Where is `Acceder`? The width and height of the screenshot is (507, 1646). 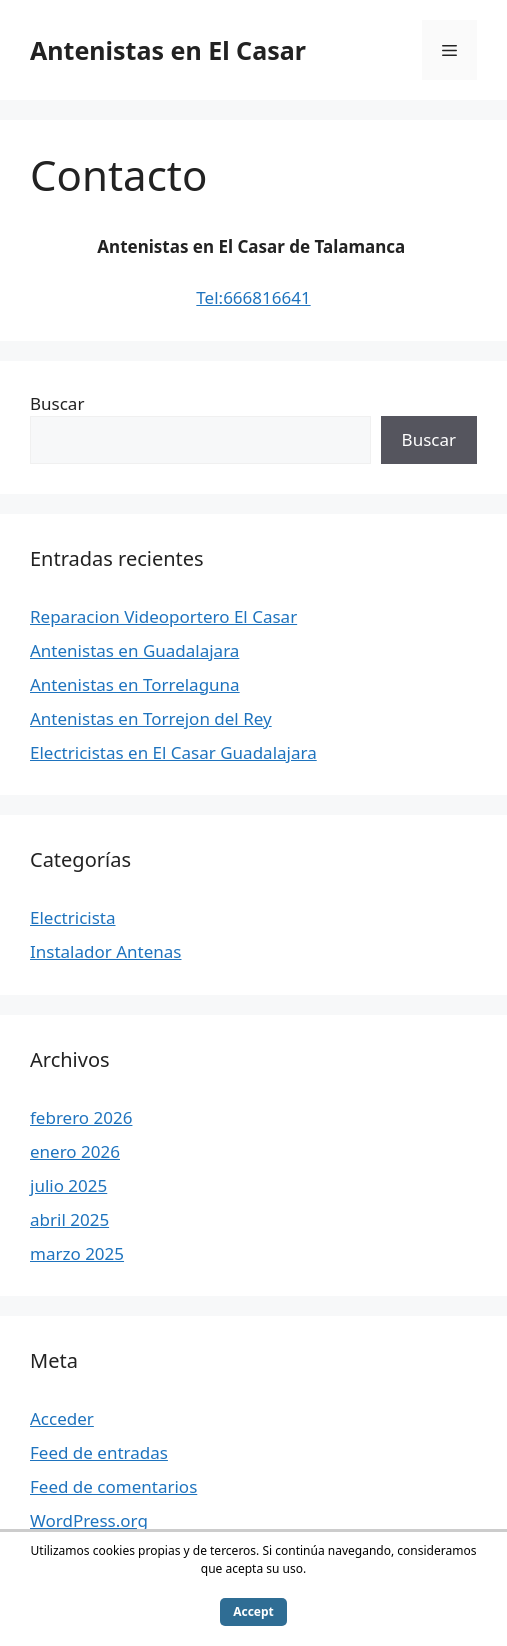 Acceder is located at coordinates (62, 1418).